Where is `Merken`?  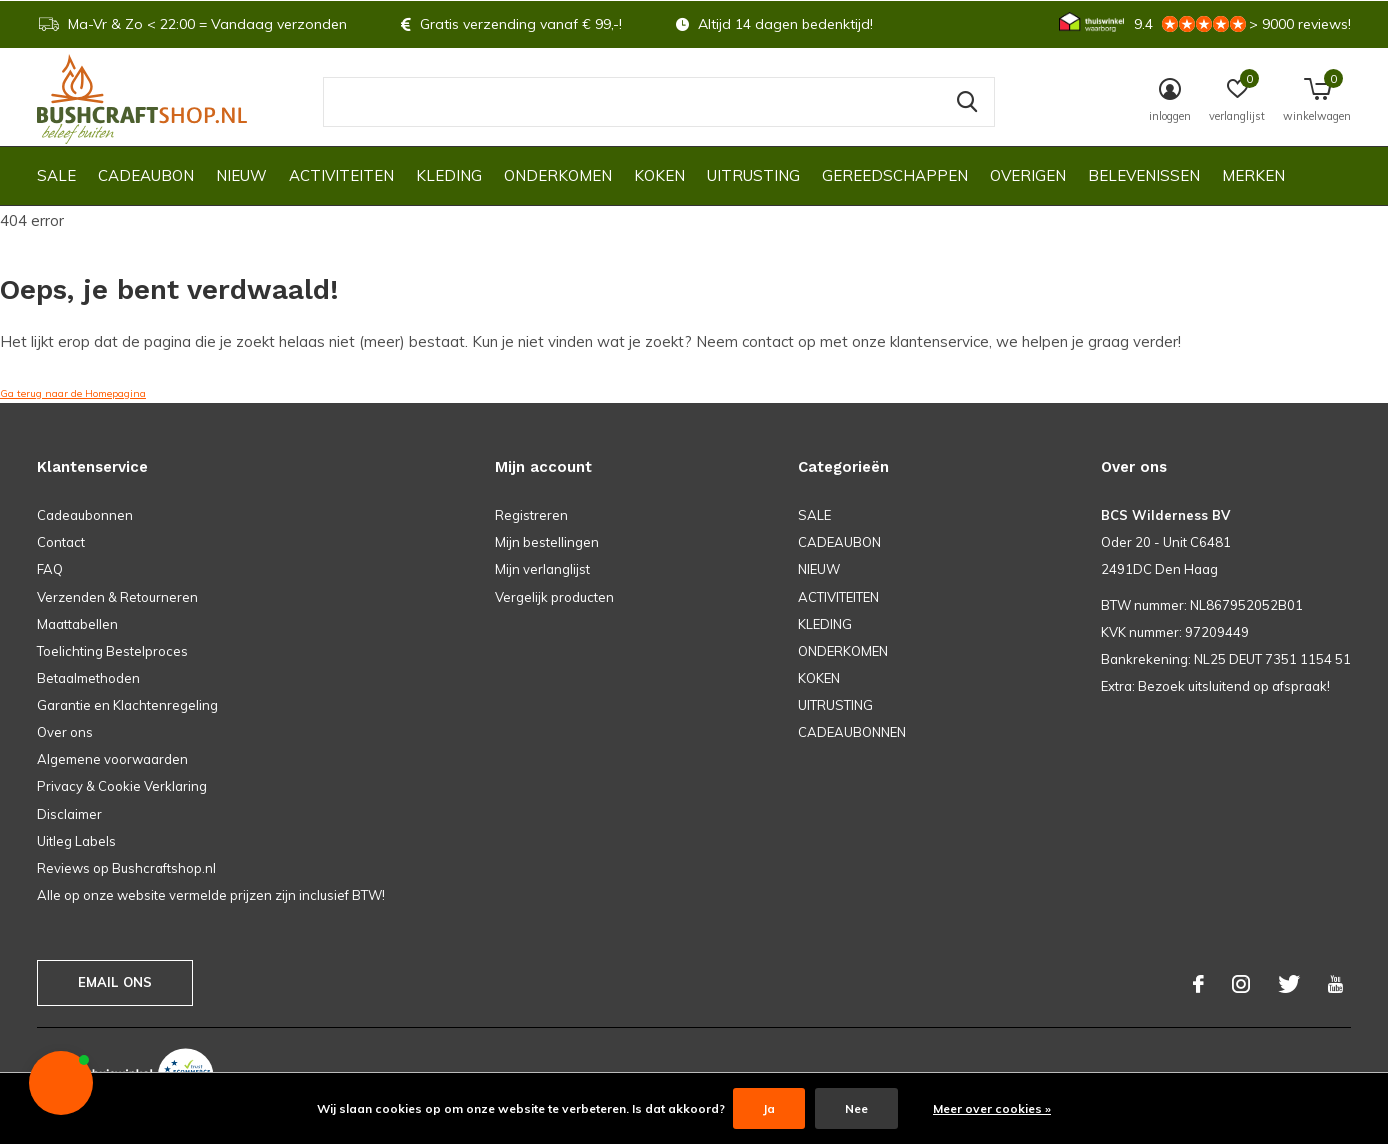
Merken is located at coordinates (1253, 175).